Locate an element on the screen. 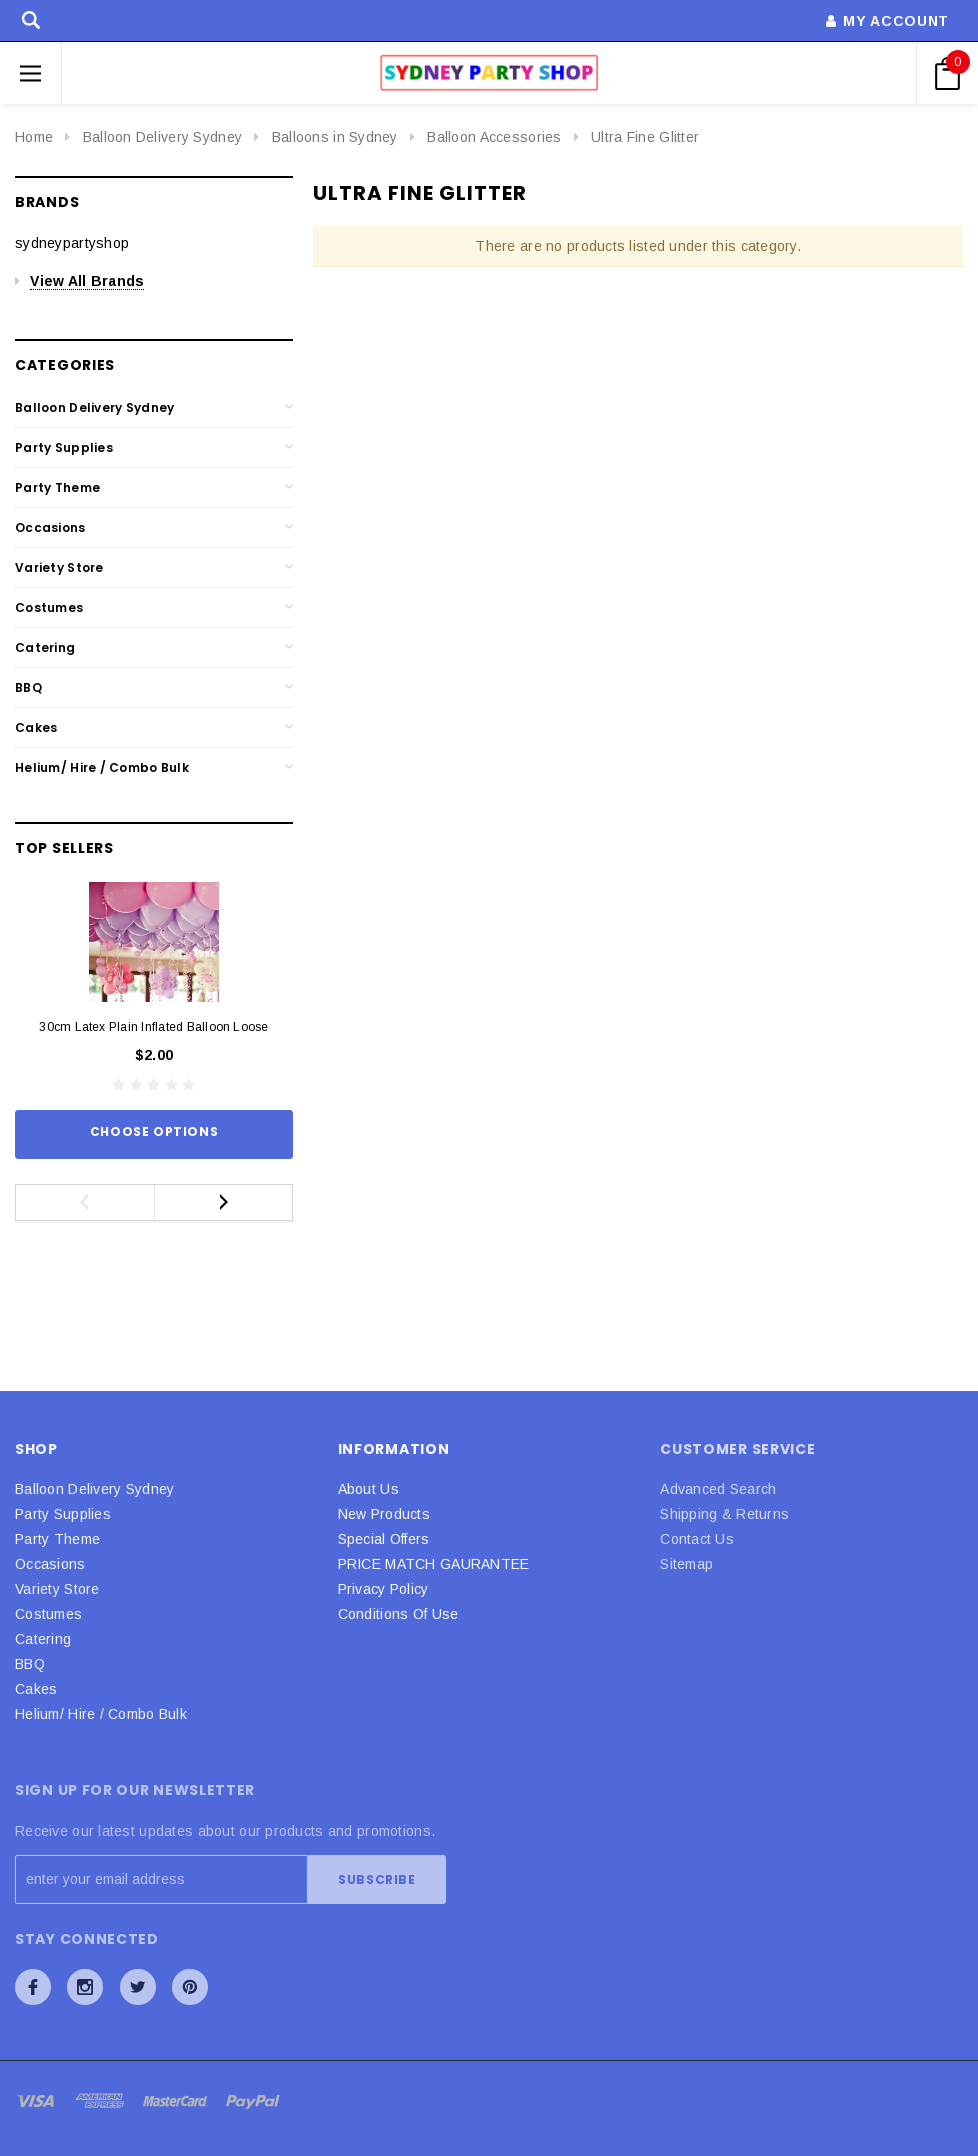  Balloons in Sydney is located at coordinates (335, 137).